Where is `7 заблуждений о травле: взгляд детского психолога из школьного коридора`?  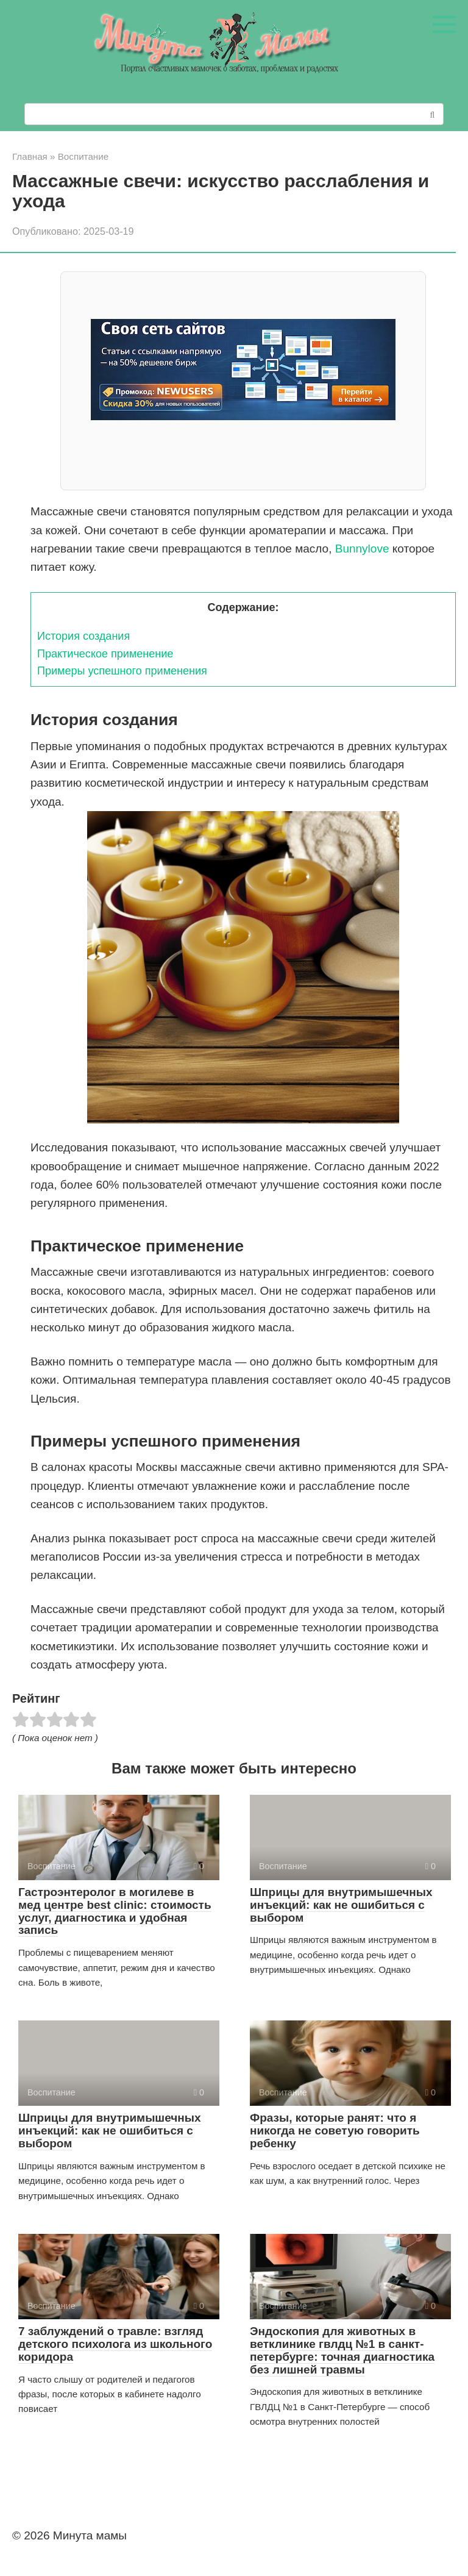
7 заблуждений о травле: взгляд детского психолога из школьного коридора is located at coordinates (115, 2344).